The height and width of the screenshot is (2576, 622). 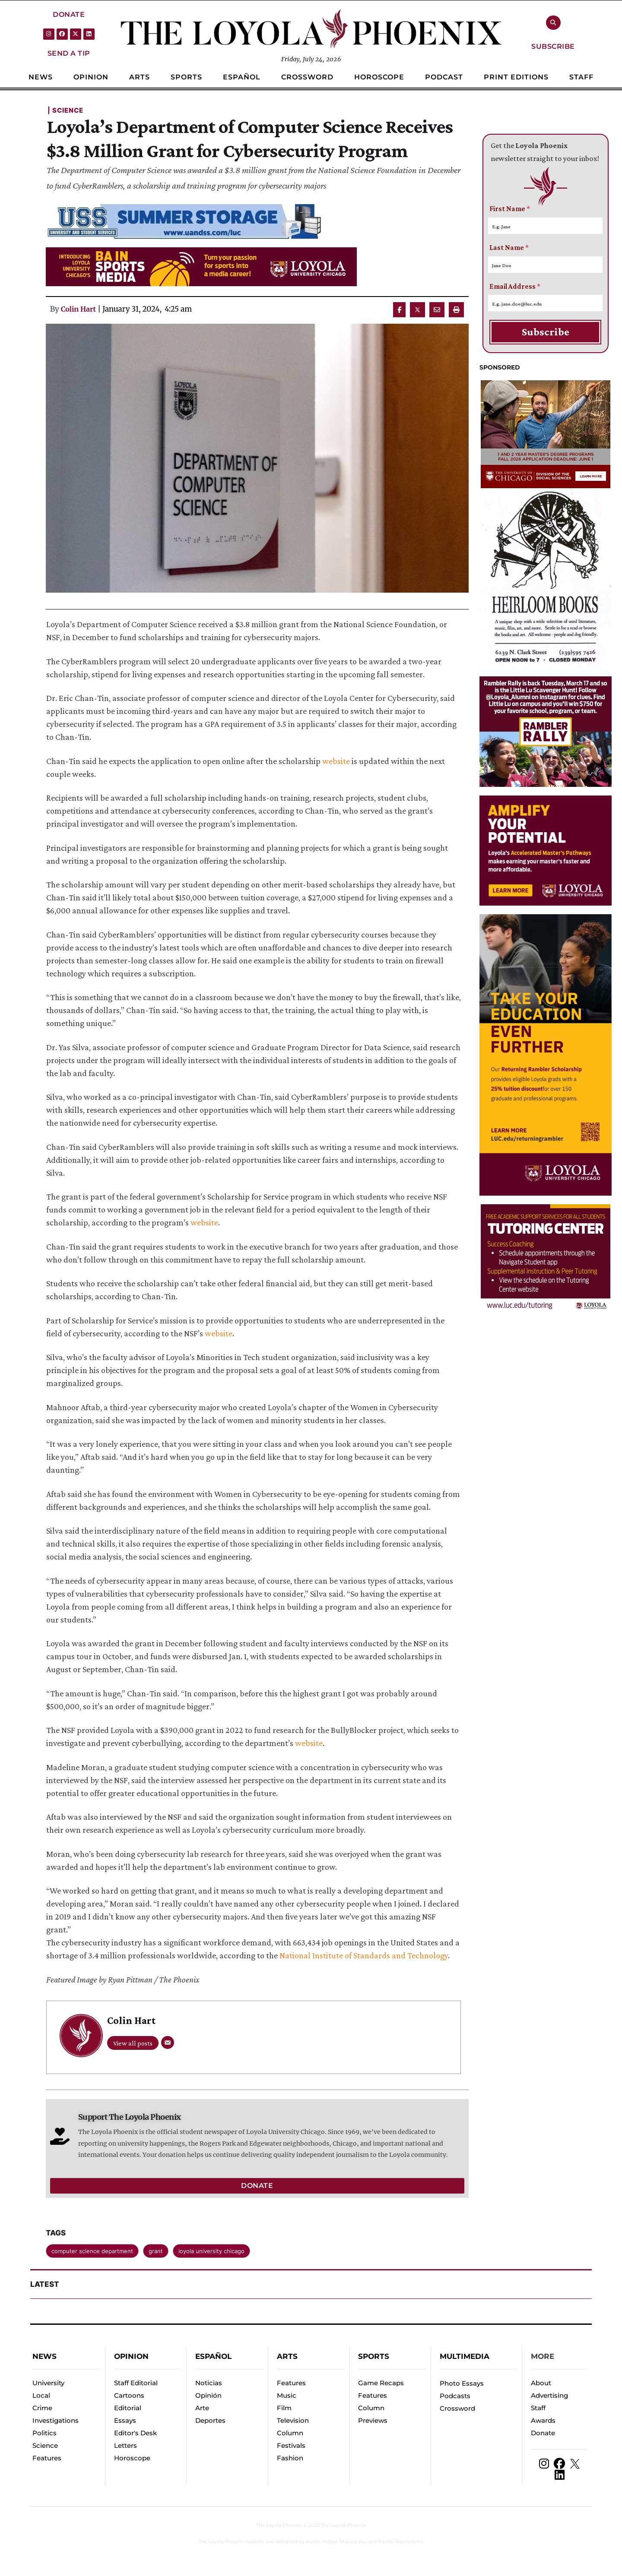 What do you see at coordinates (284, 2408) in the screenshot?
I see `Film` at bounding box center [284, 2408].